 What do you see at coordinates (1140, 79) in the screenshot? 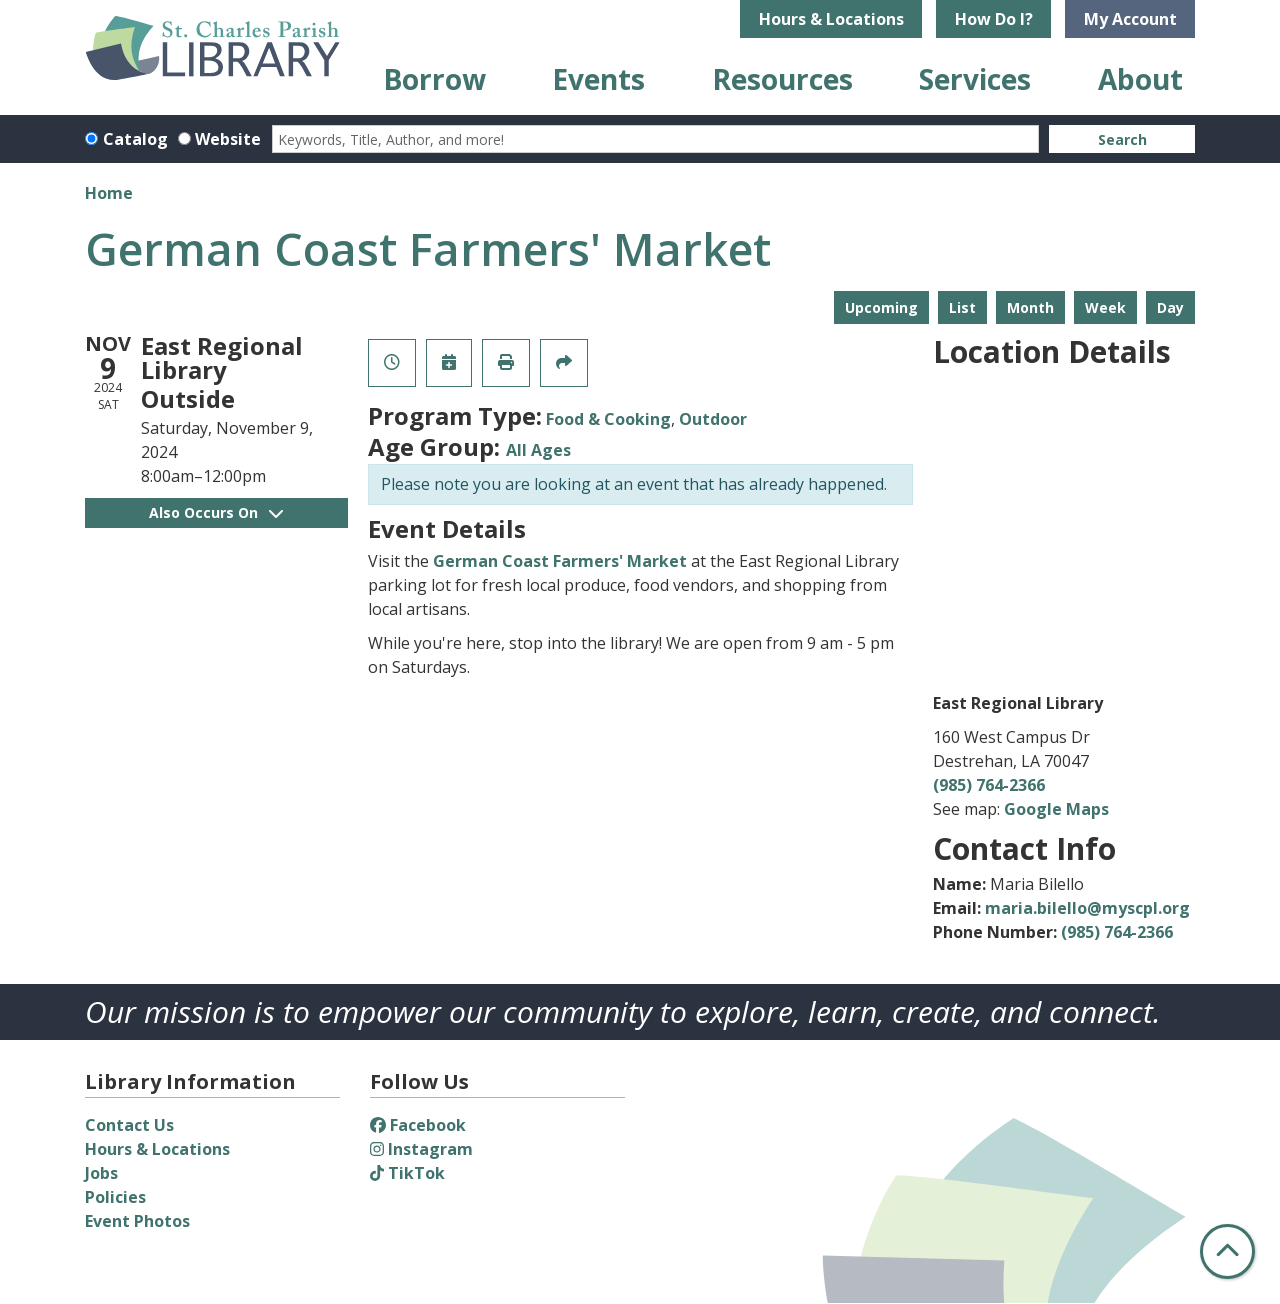
I see `About [menuitem]` at bounding box center [1140, 79].